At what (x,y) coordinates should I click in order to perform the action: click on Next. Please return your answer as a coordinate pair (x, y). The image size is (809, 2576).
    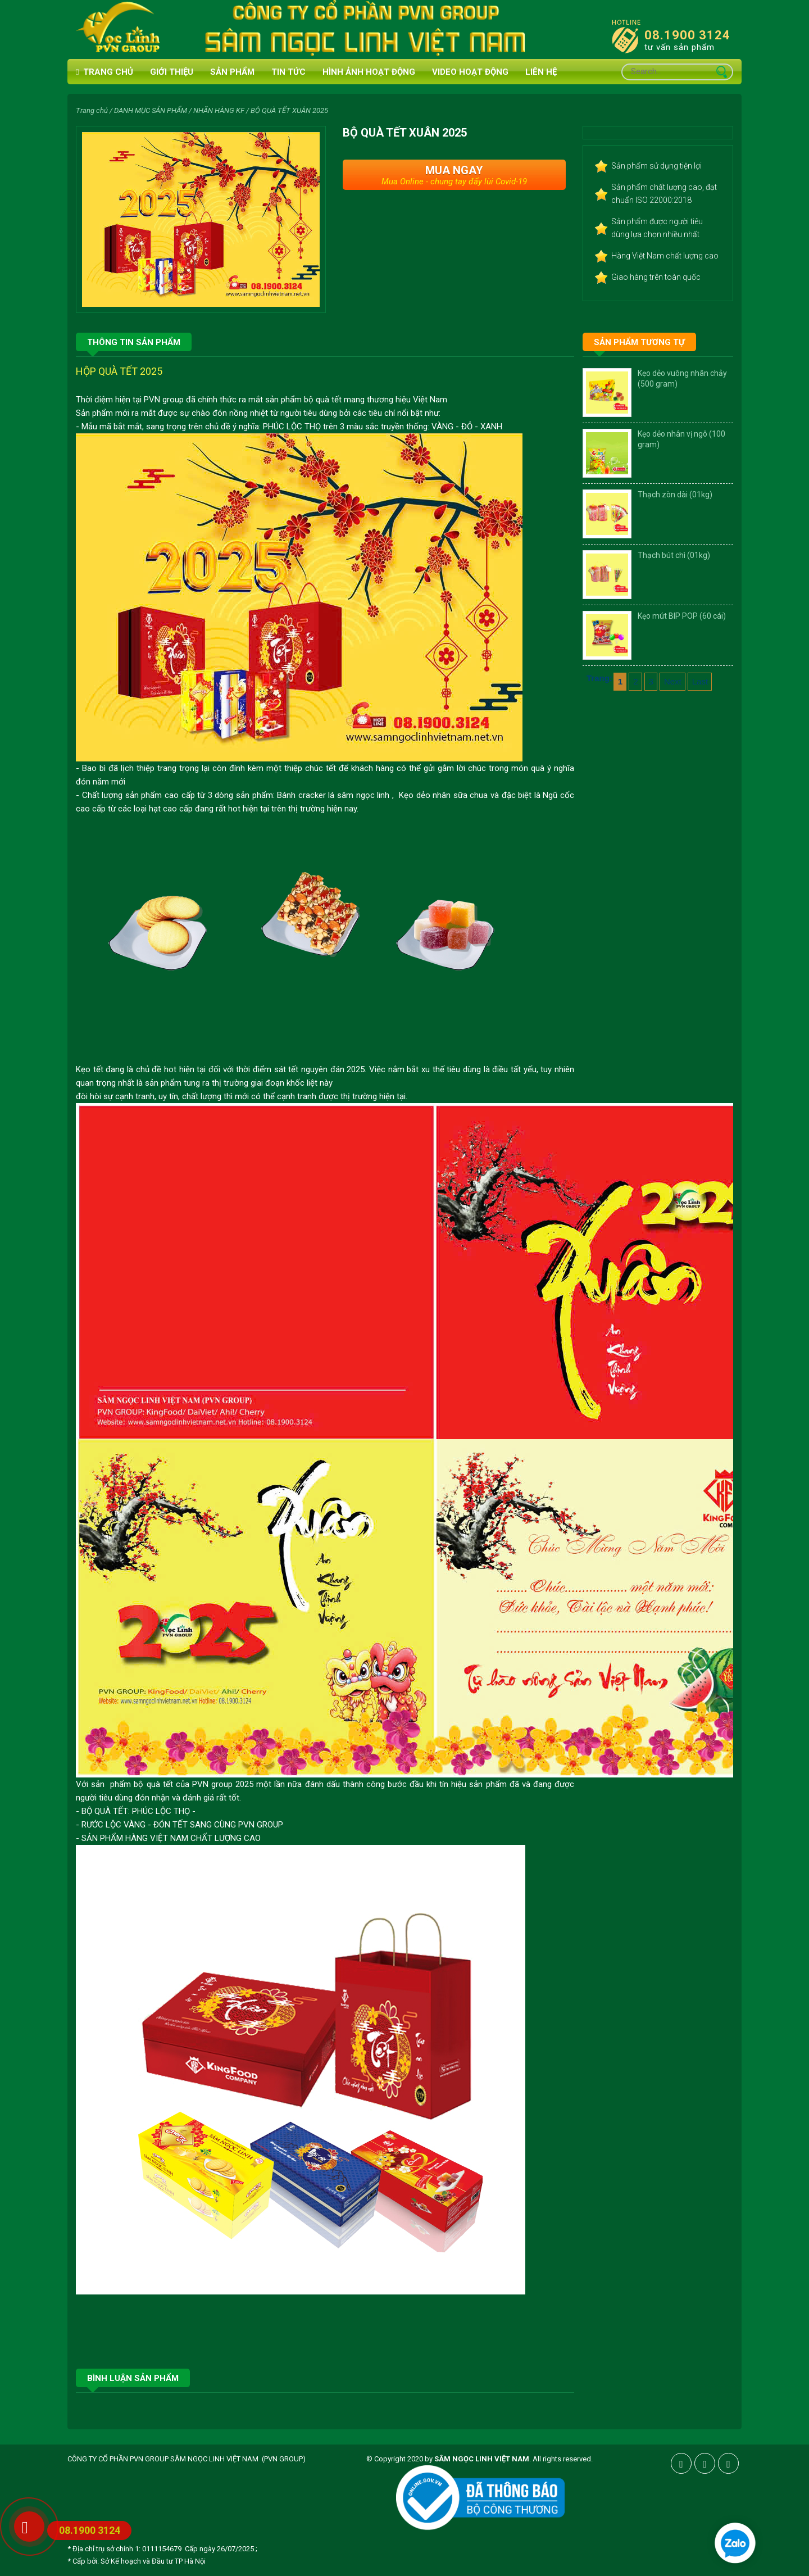
    Looking at the image, I should click on (672, 681).